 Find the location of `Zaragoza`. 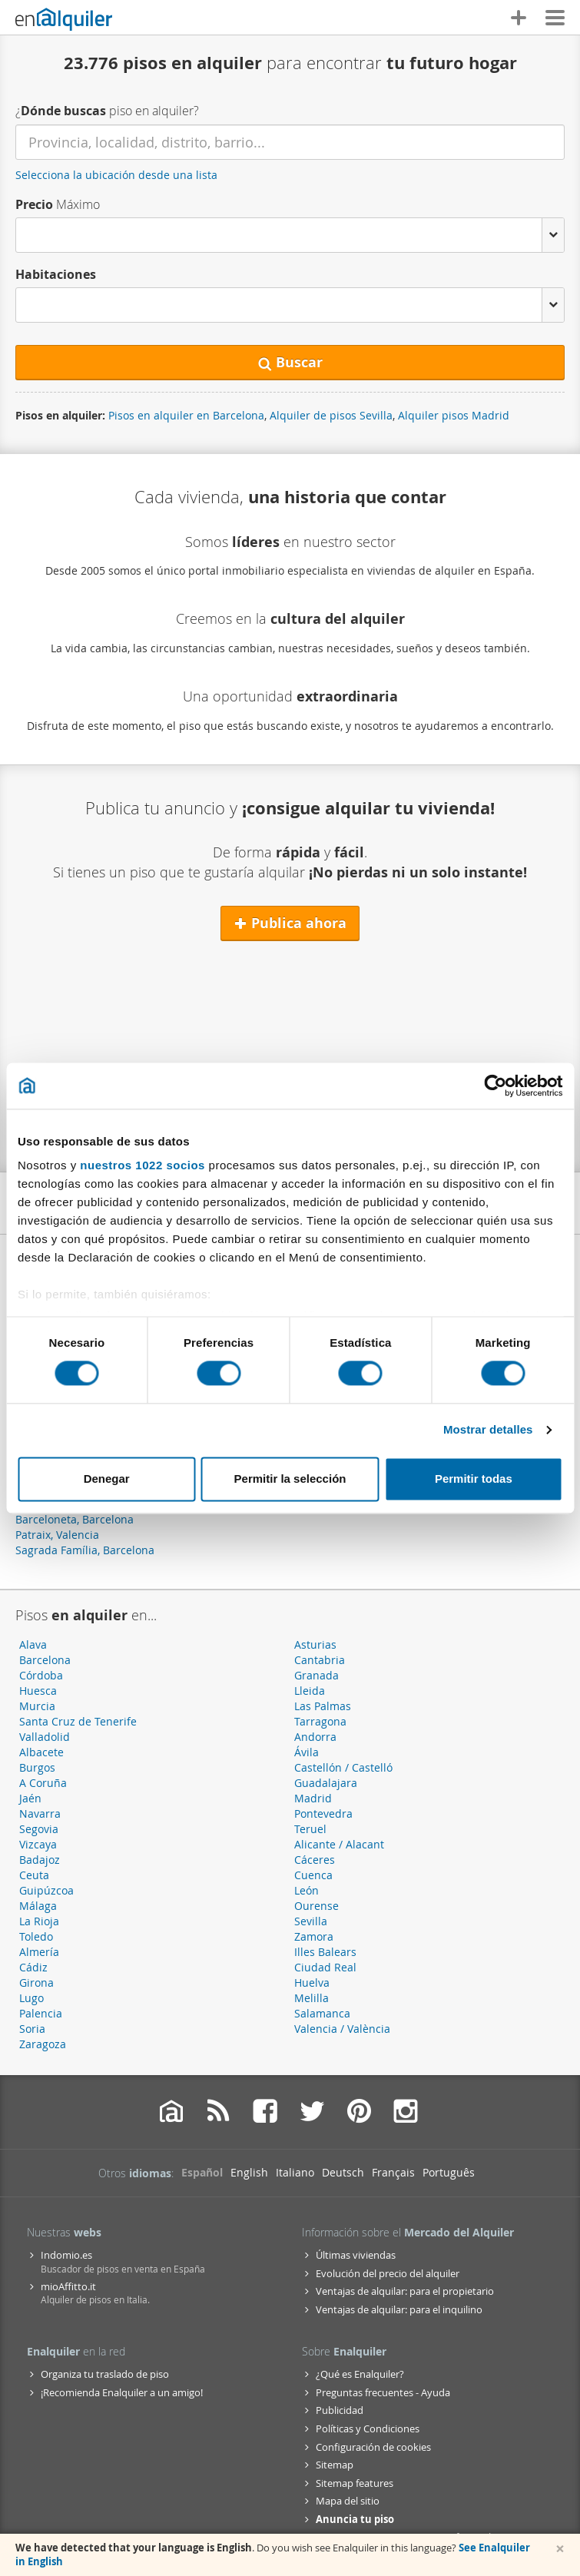

Zaragoza is located at coordinates (42, 2044).